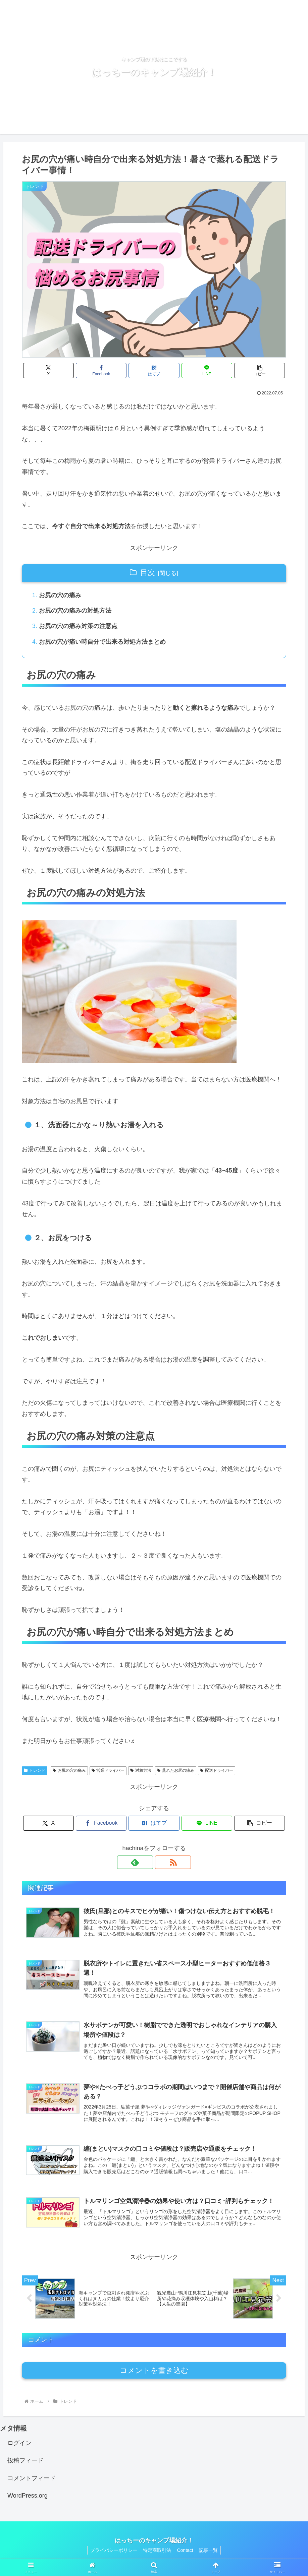 The width and height of the screenshot is (308, 2576). Describe the element at coordinates (60, 595) in the screenshot. I see `お尻の穴の痛み` at that location.